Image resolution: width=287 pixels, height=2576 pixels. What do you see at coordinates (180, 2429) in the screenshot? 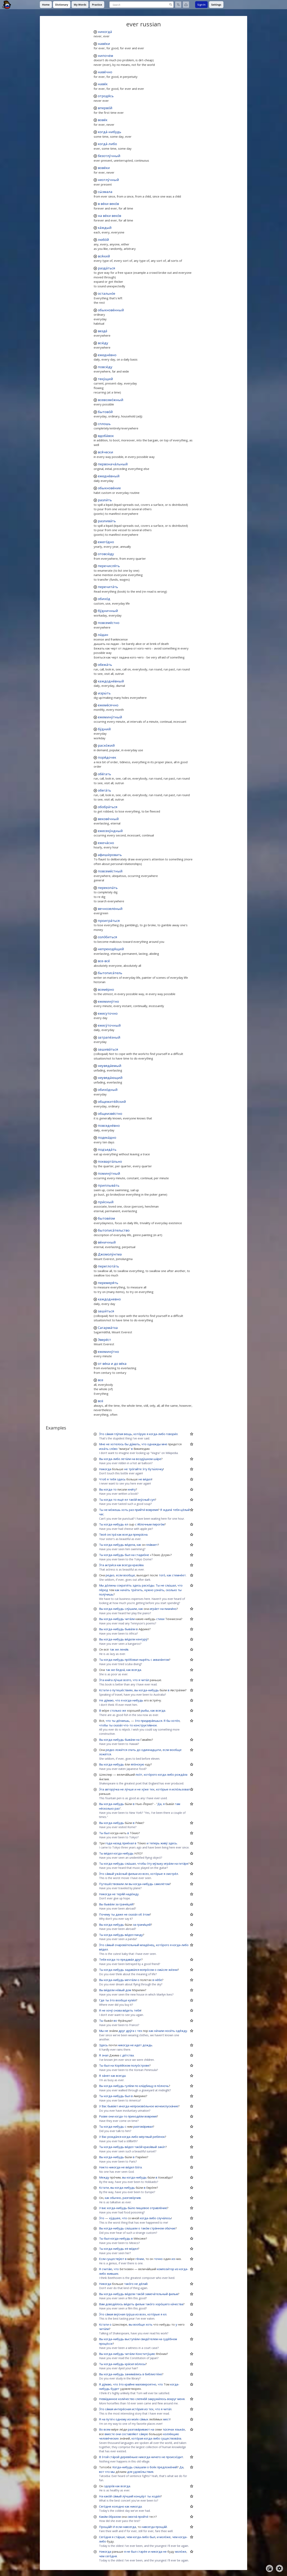
I see `языка́х` at bounding box center [180, 2429].